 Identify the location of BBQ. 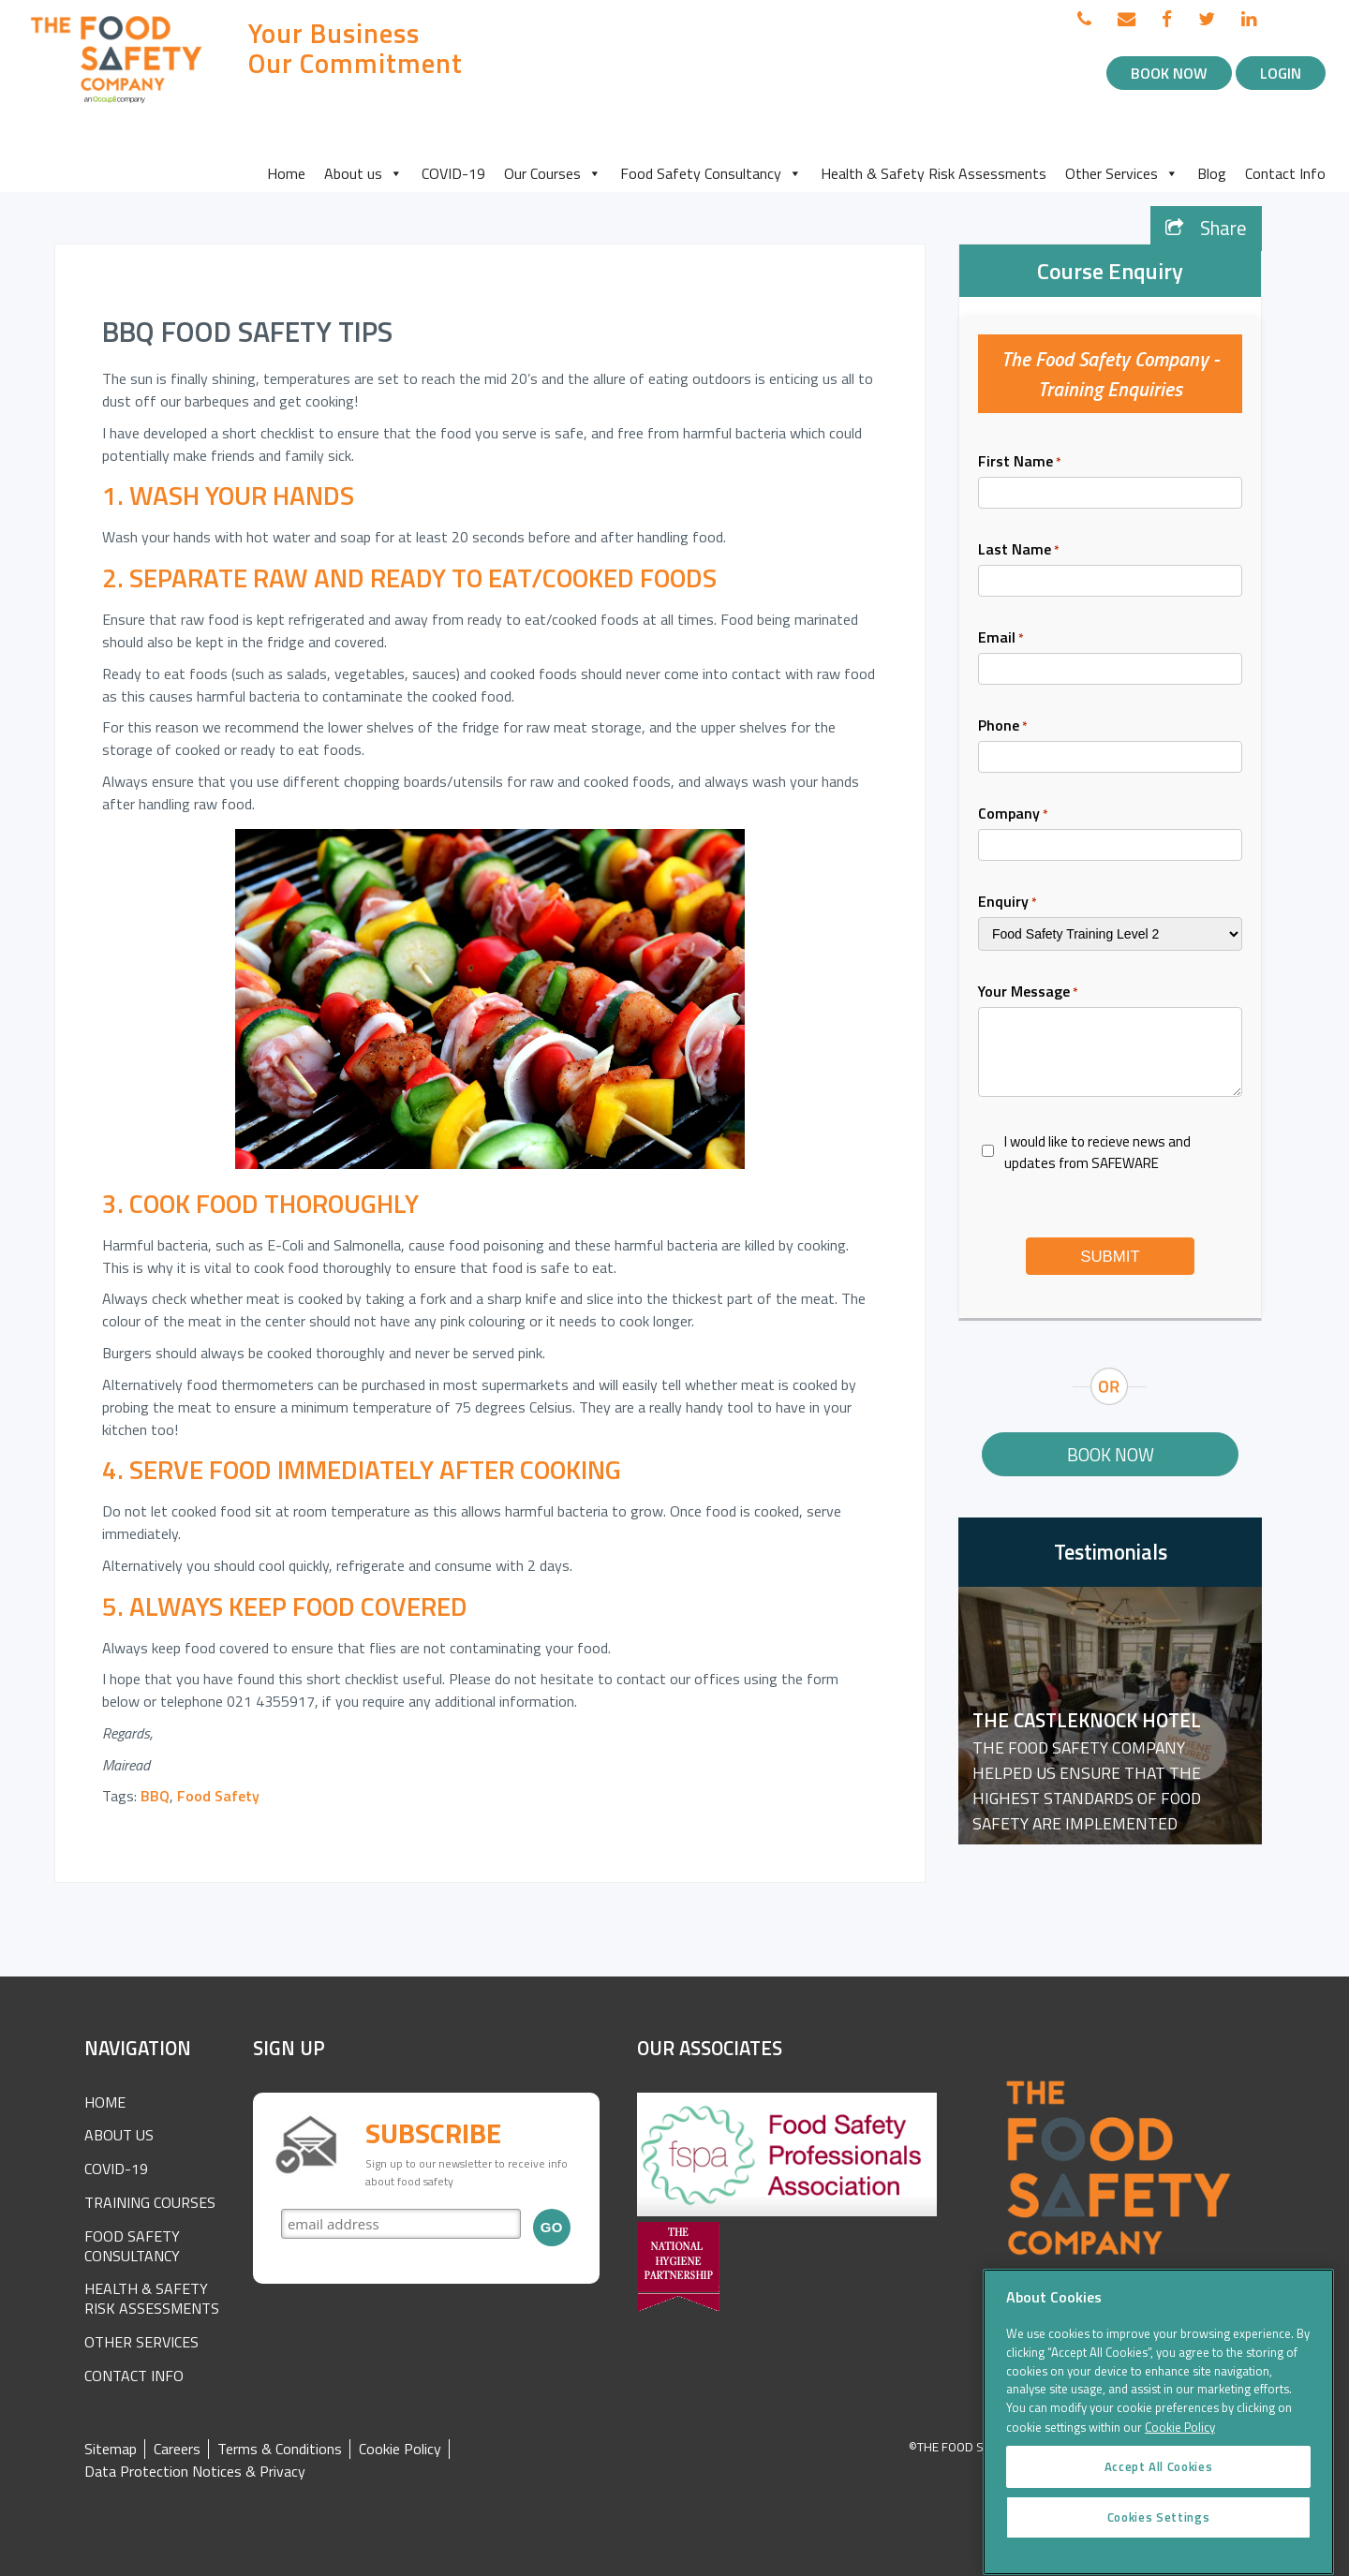
(155, 1795).